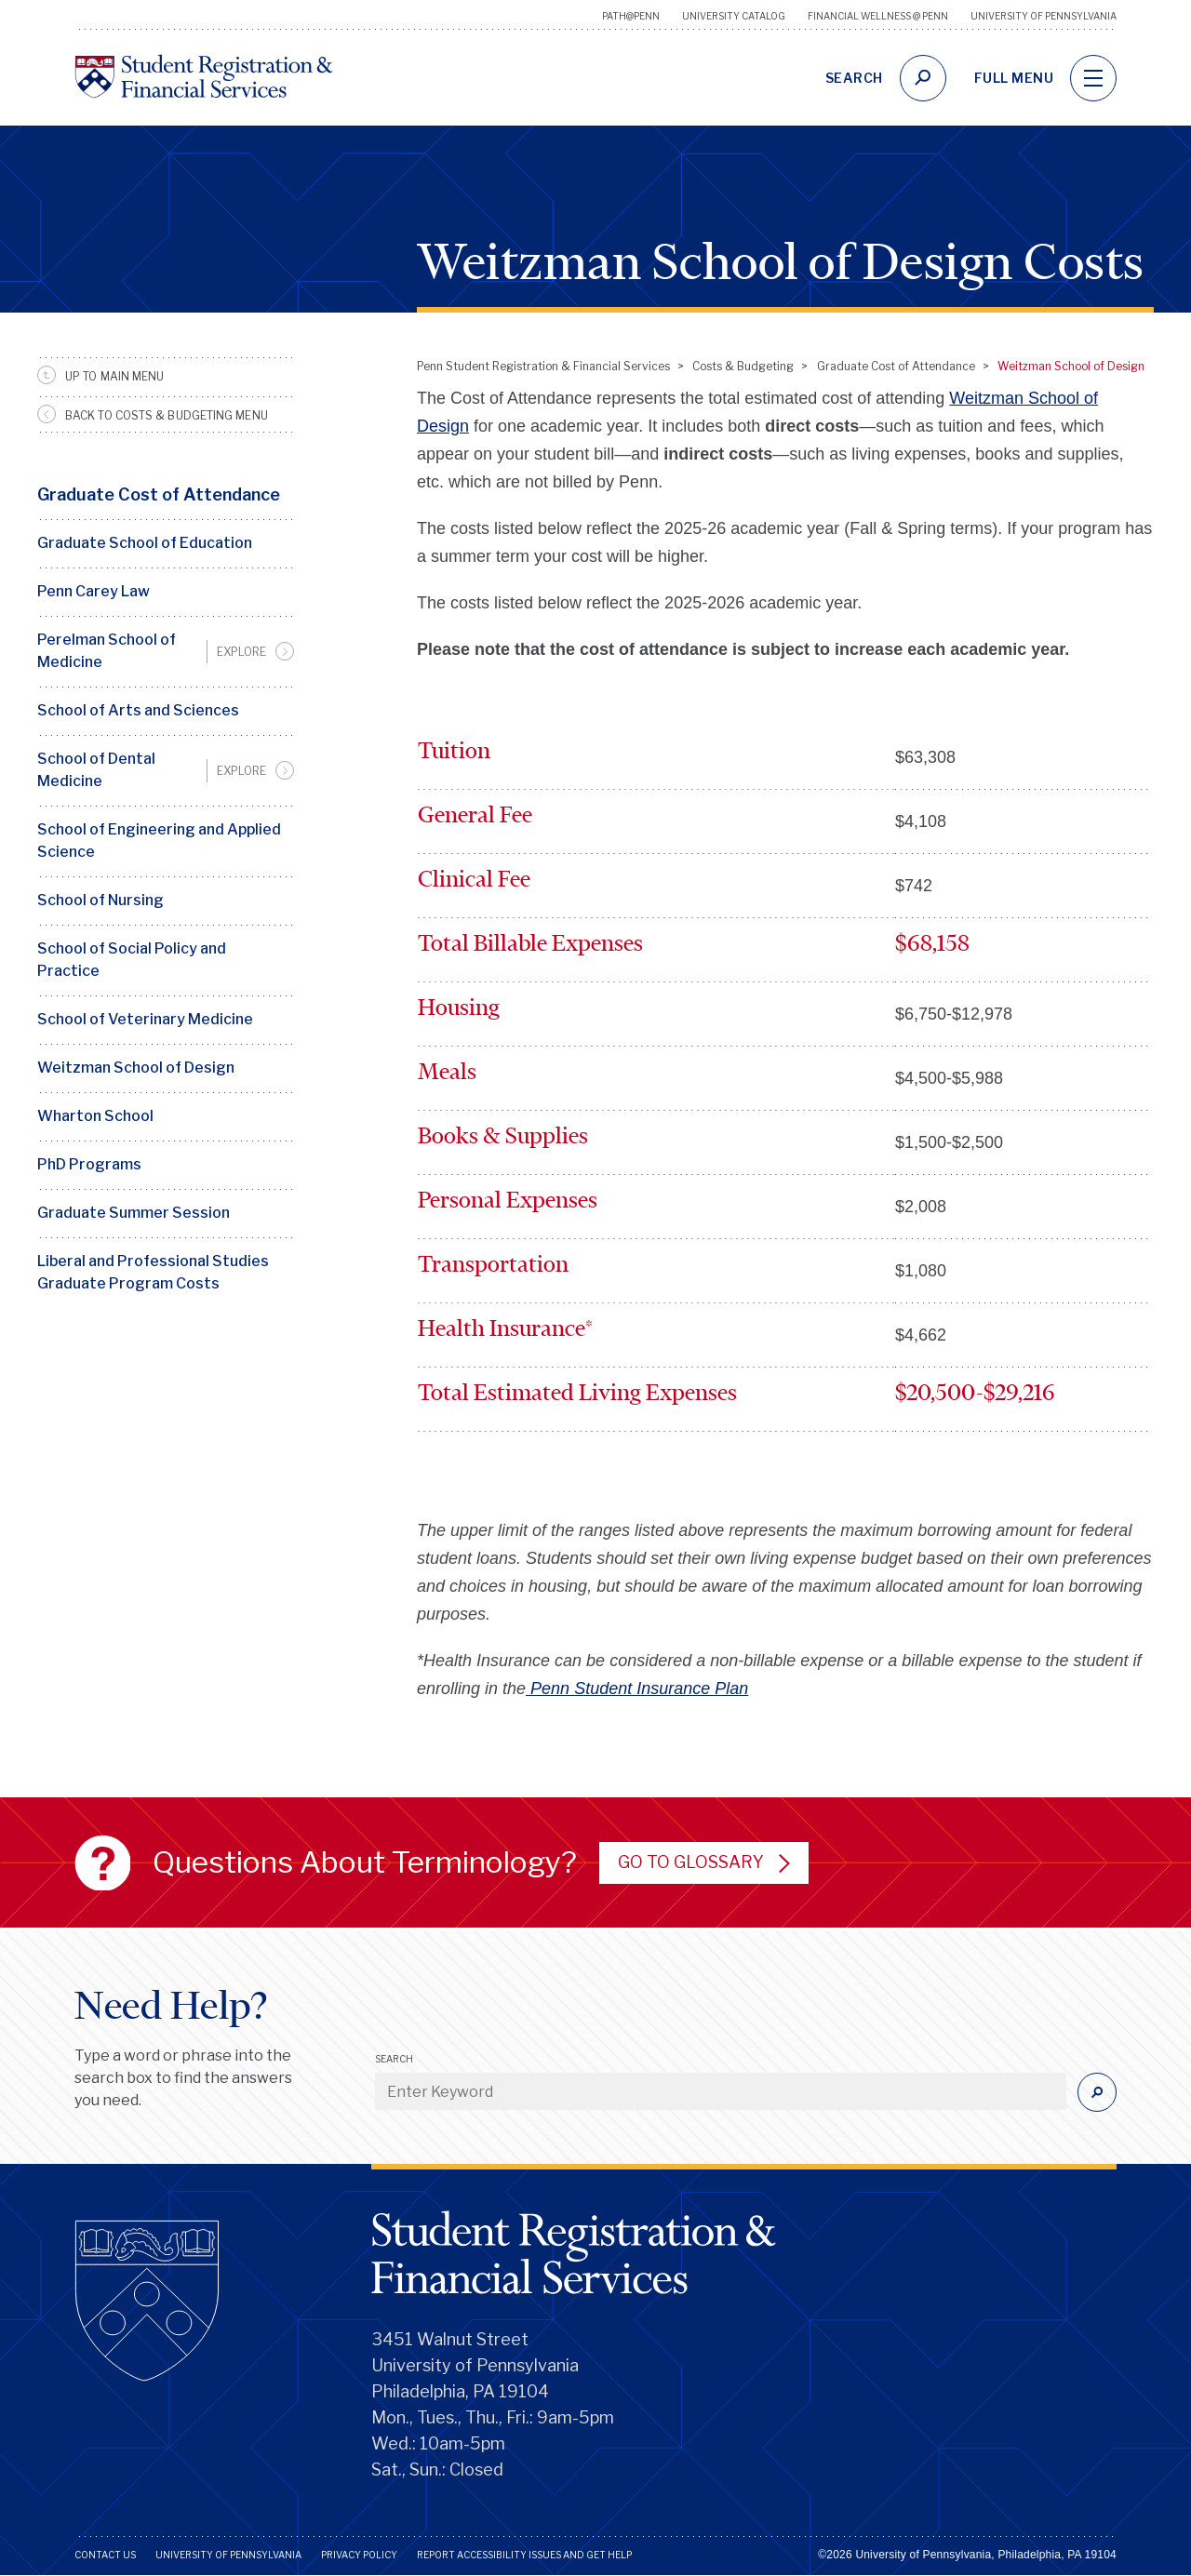 The width and height of the screenshot is (1191, 2576). I want to click on University Catalog, so click(733, 15).